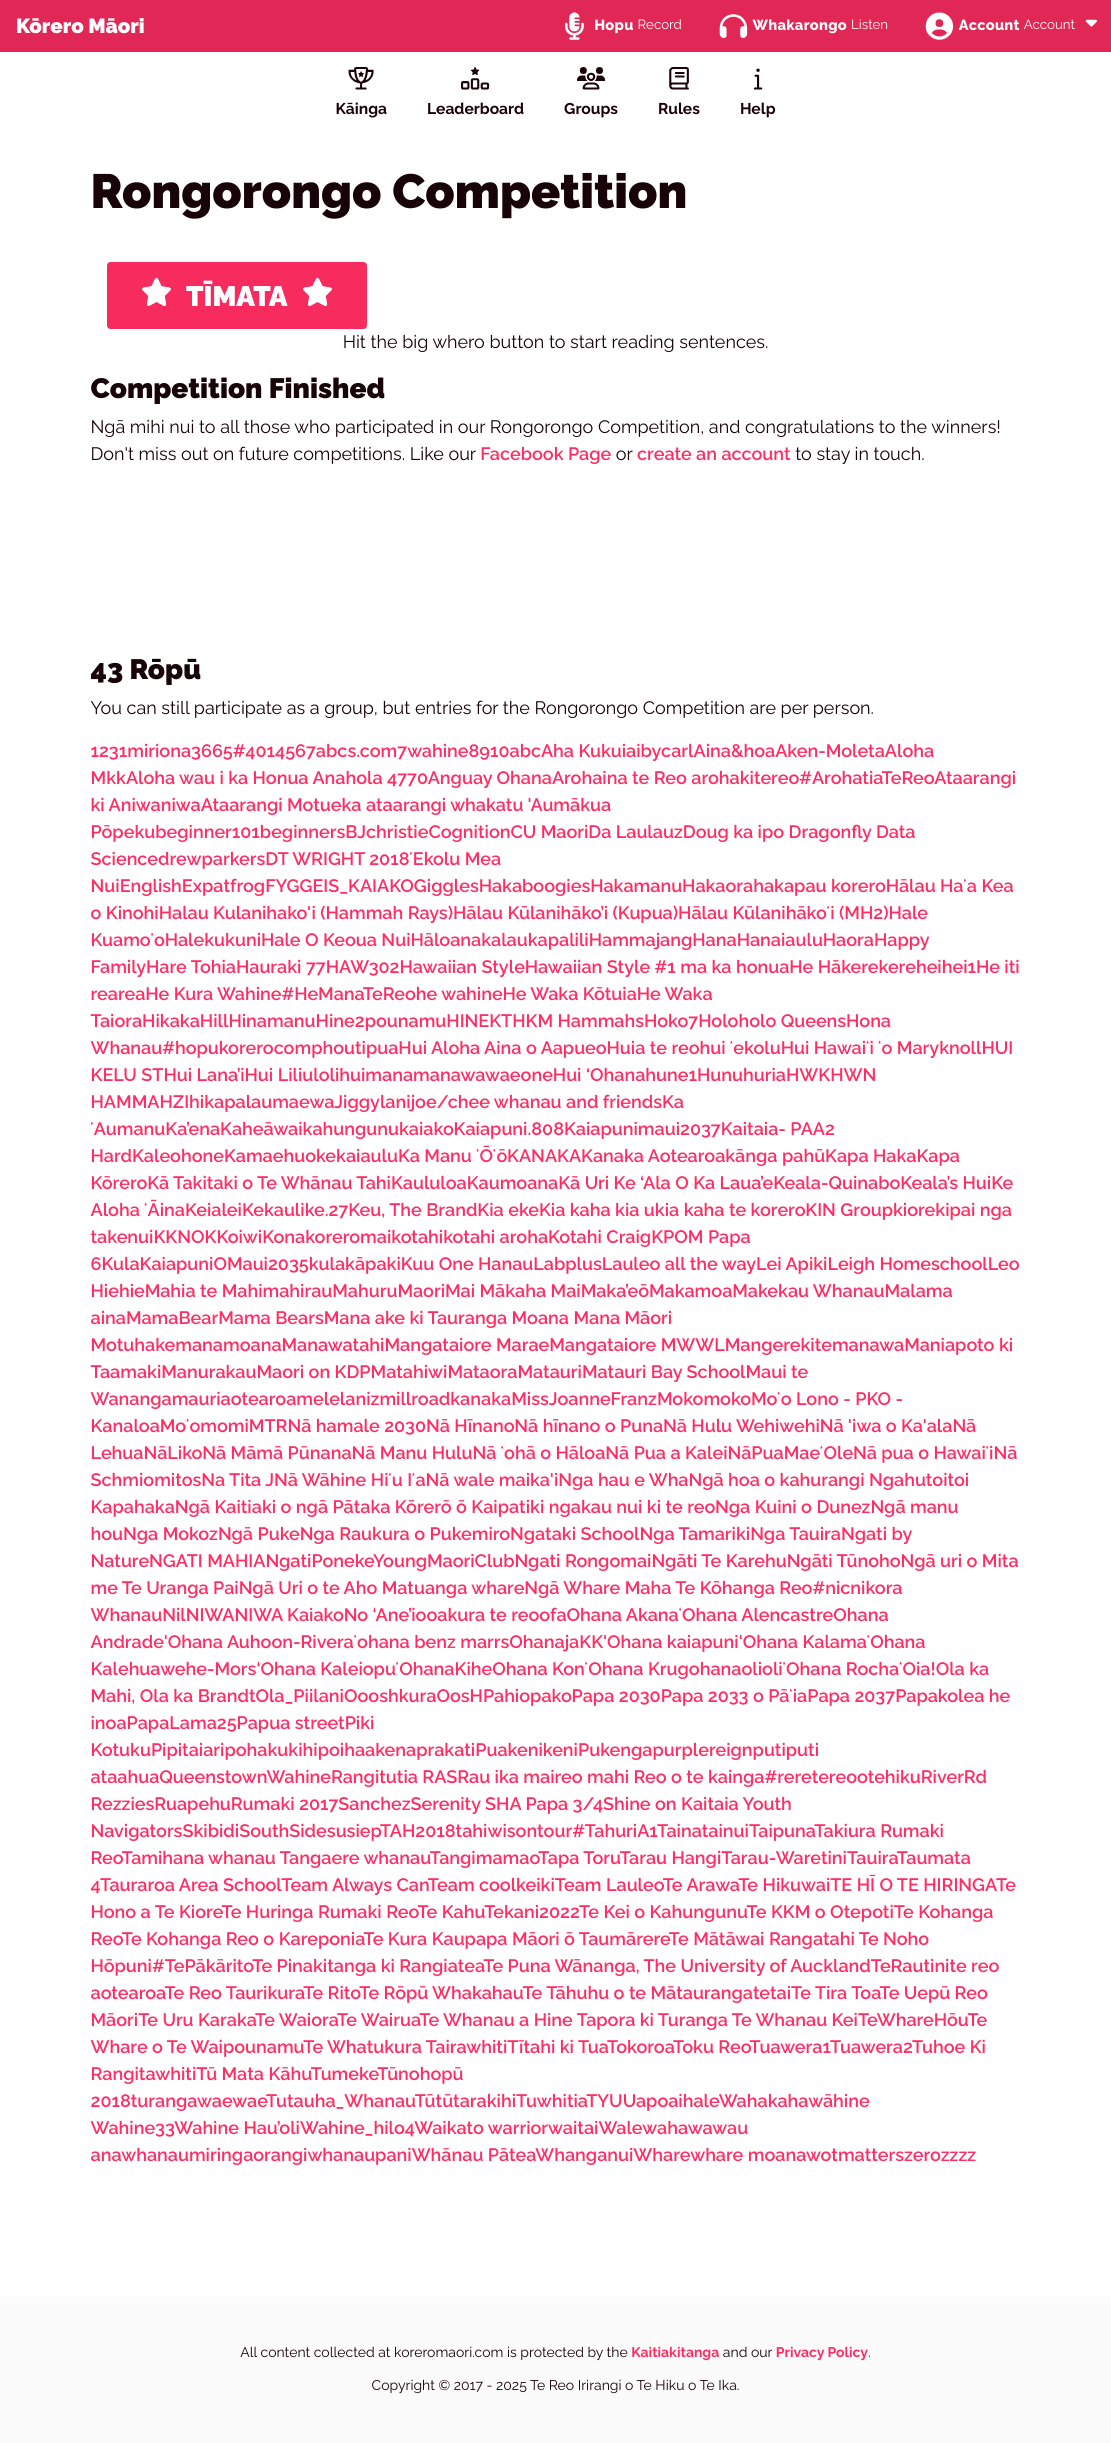 This screenshot has width=1111, height=2443. Describe the element at coordinates (397, 832) in the screenshot. I see `christie` at that location.